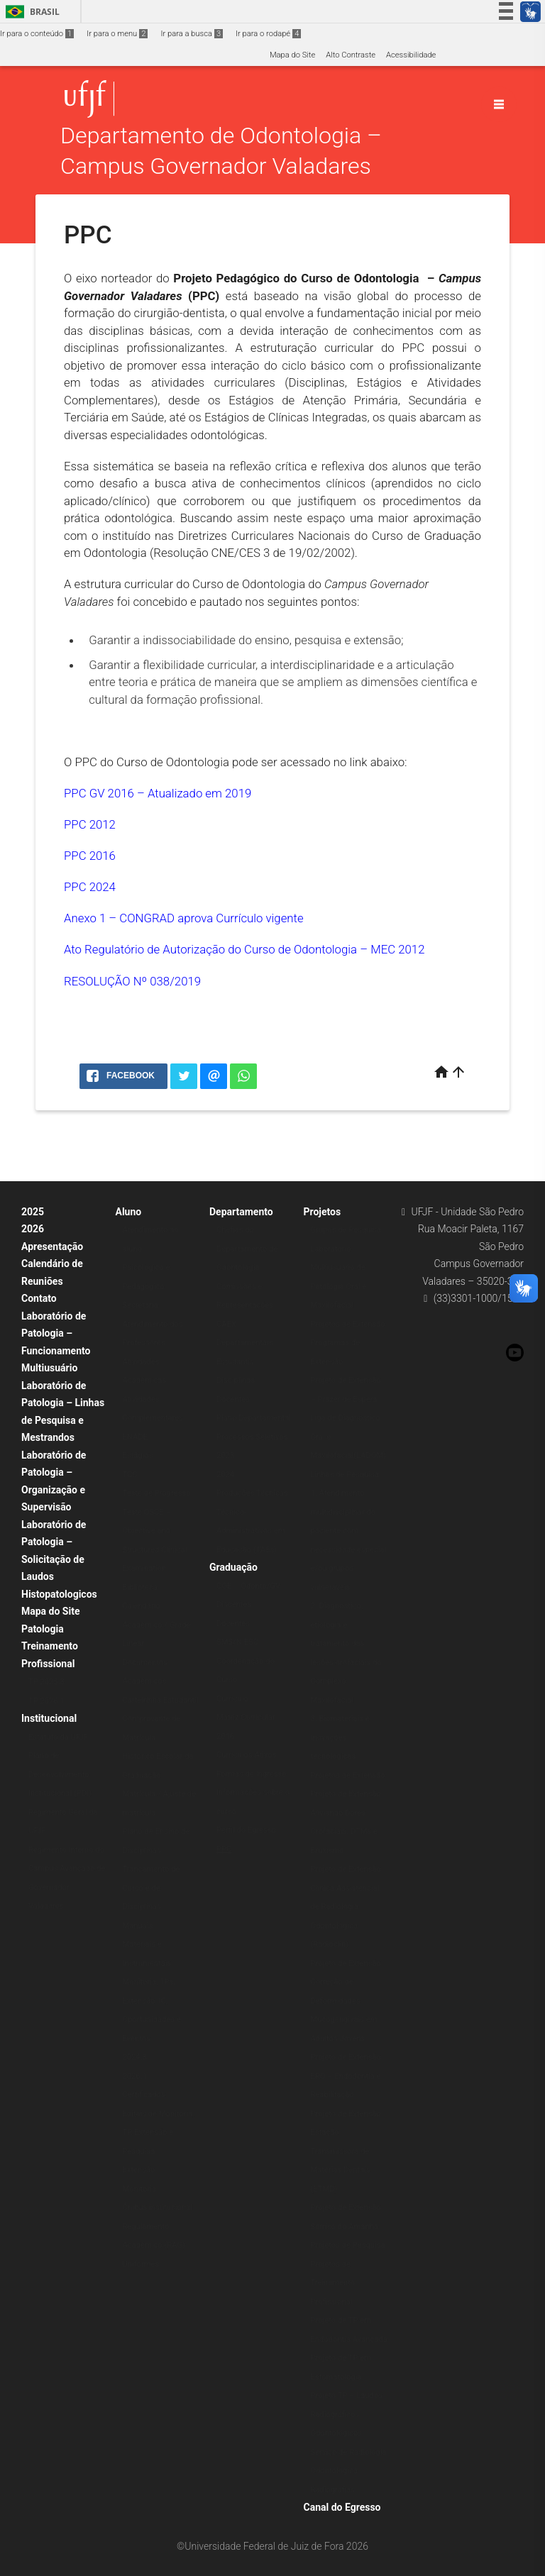 This screenshot has width=545, height=2576. What do you see at coordinates (348, 1324) in the screenshot?
I see `Projetos de Extensão` at bounding box center [348, 1324].